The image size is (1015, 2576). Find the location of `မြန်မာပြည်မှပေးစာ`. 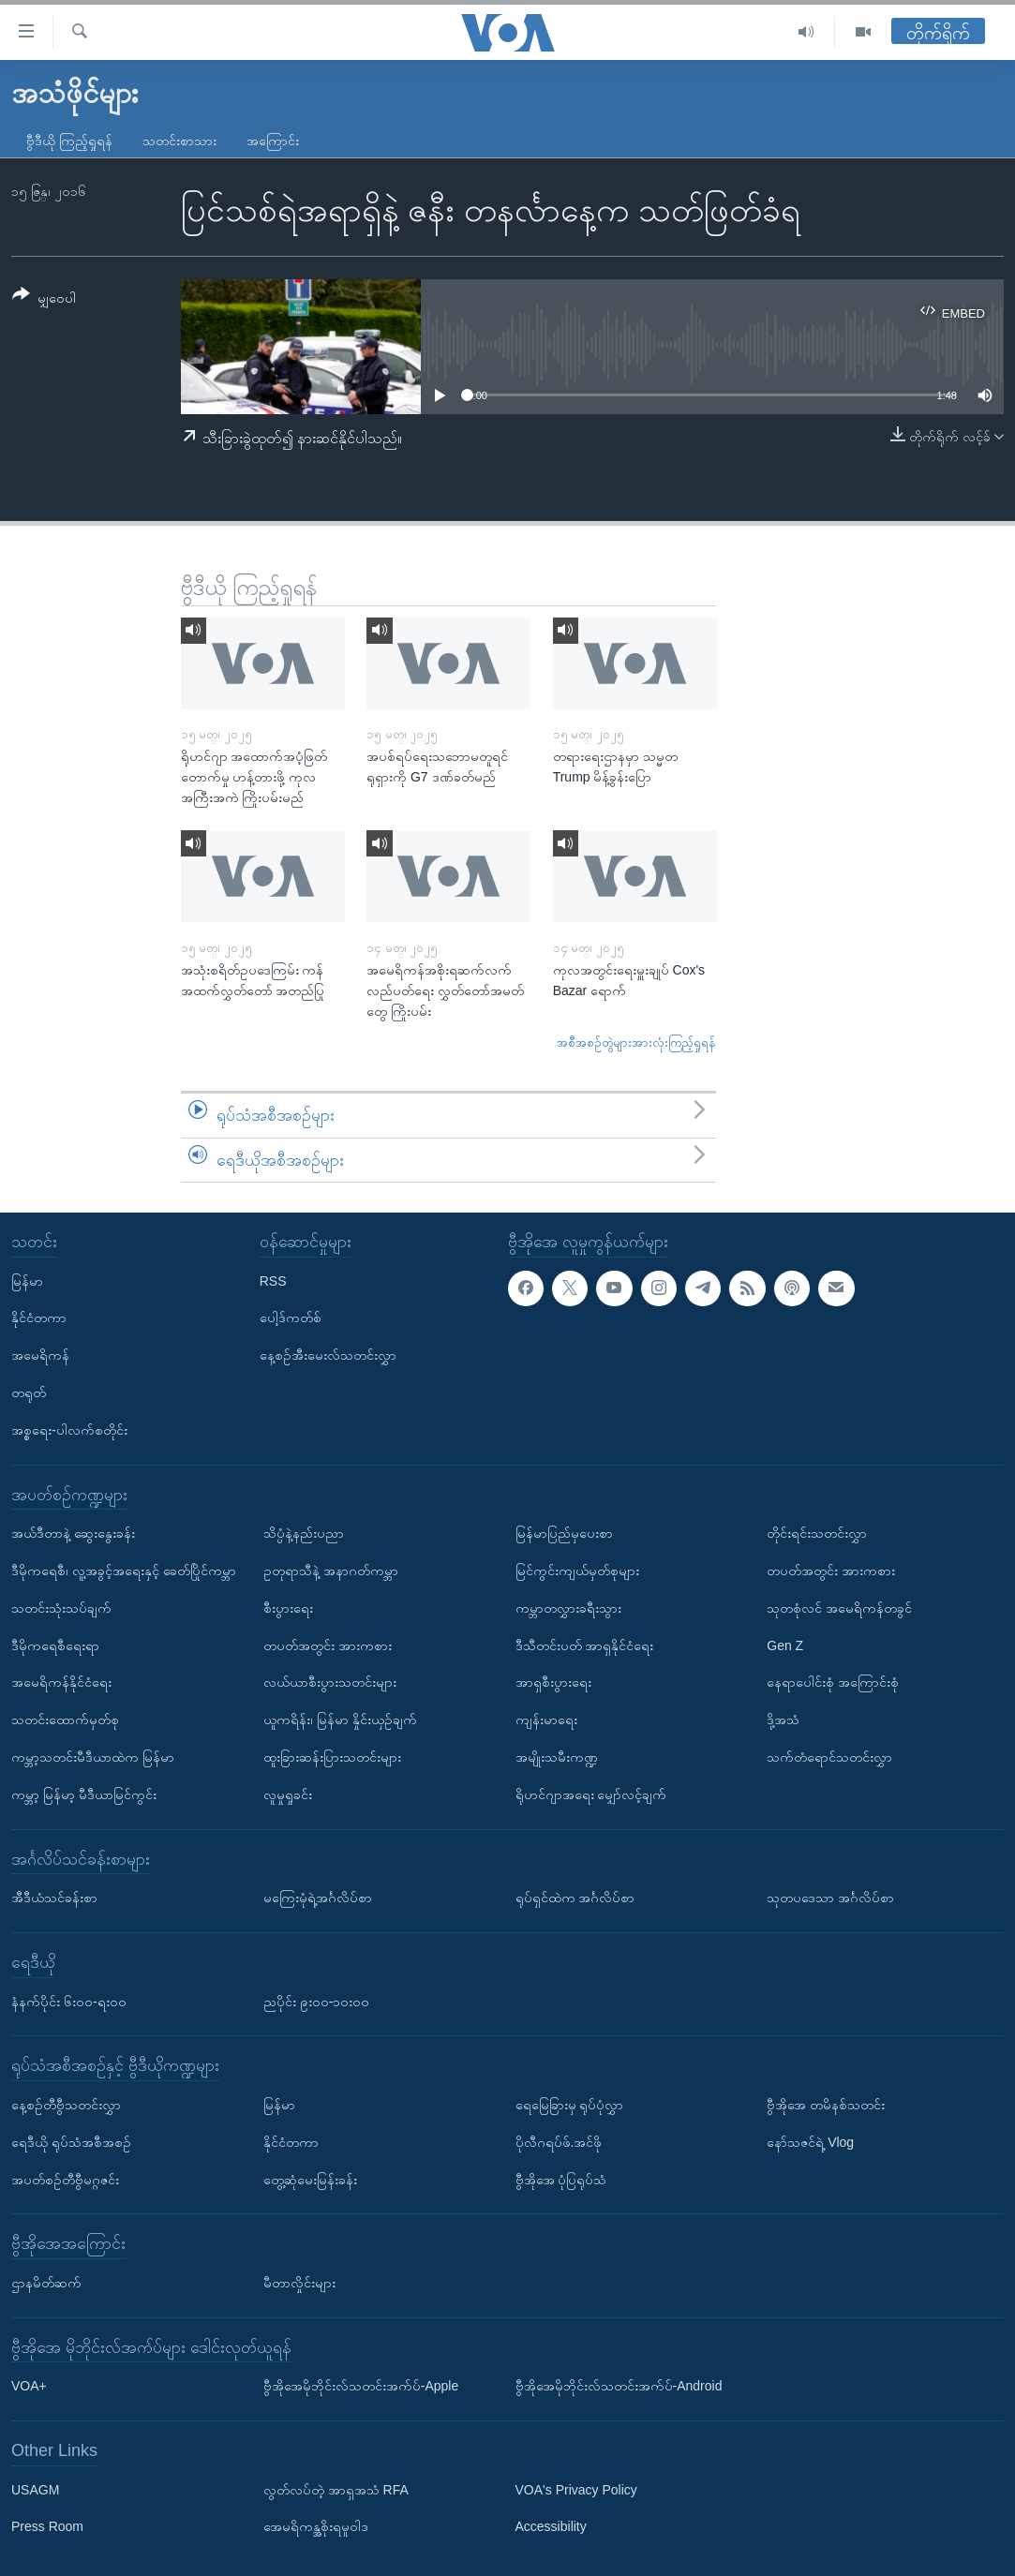

မြန်မာပြည်မှပေးစာ is located at coordinates (564, 1533).